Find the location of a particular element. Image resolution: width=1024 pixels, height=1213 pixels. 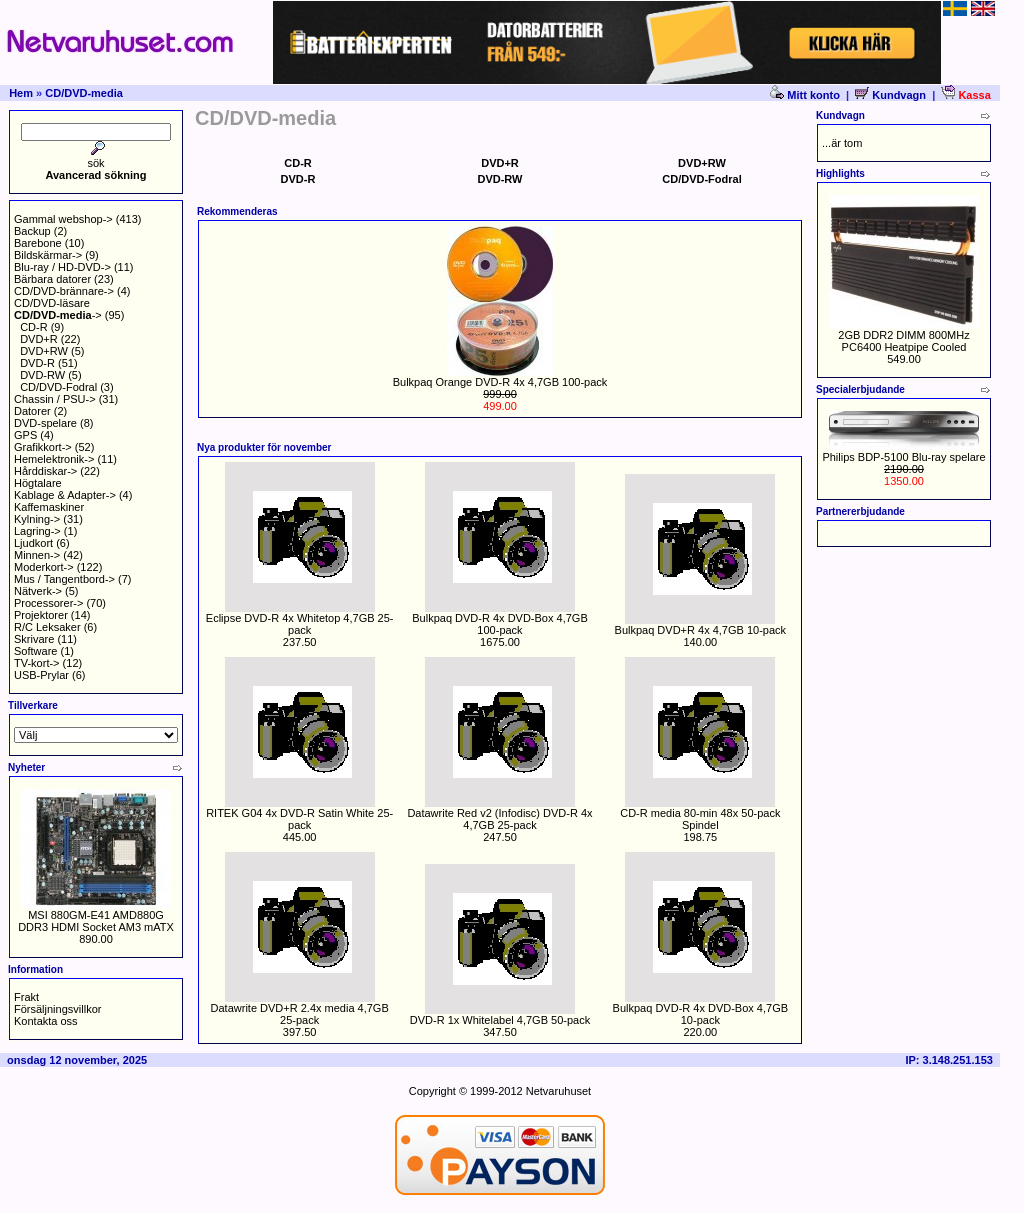

Lagring-> is located at coordinates (37, 531).